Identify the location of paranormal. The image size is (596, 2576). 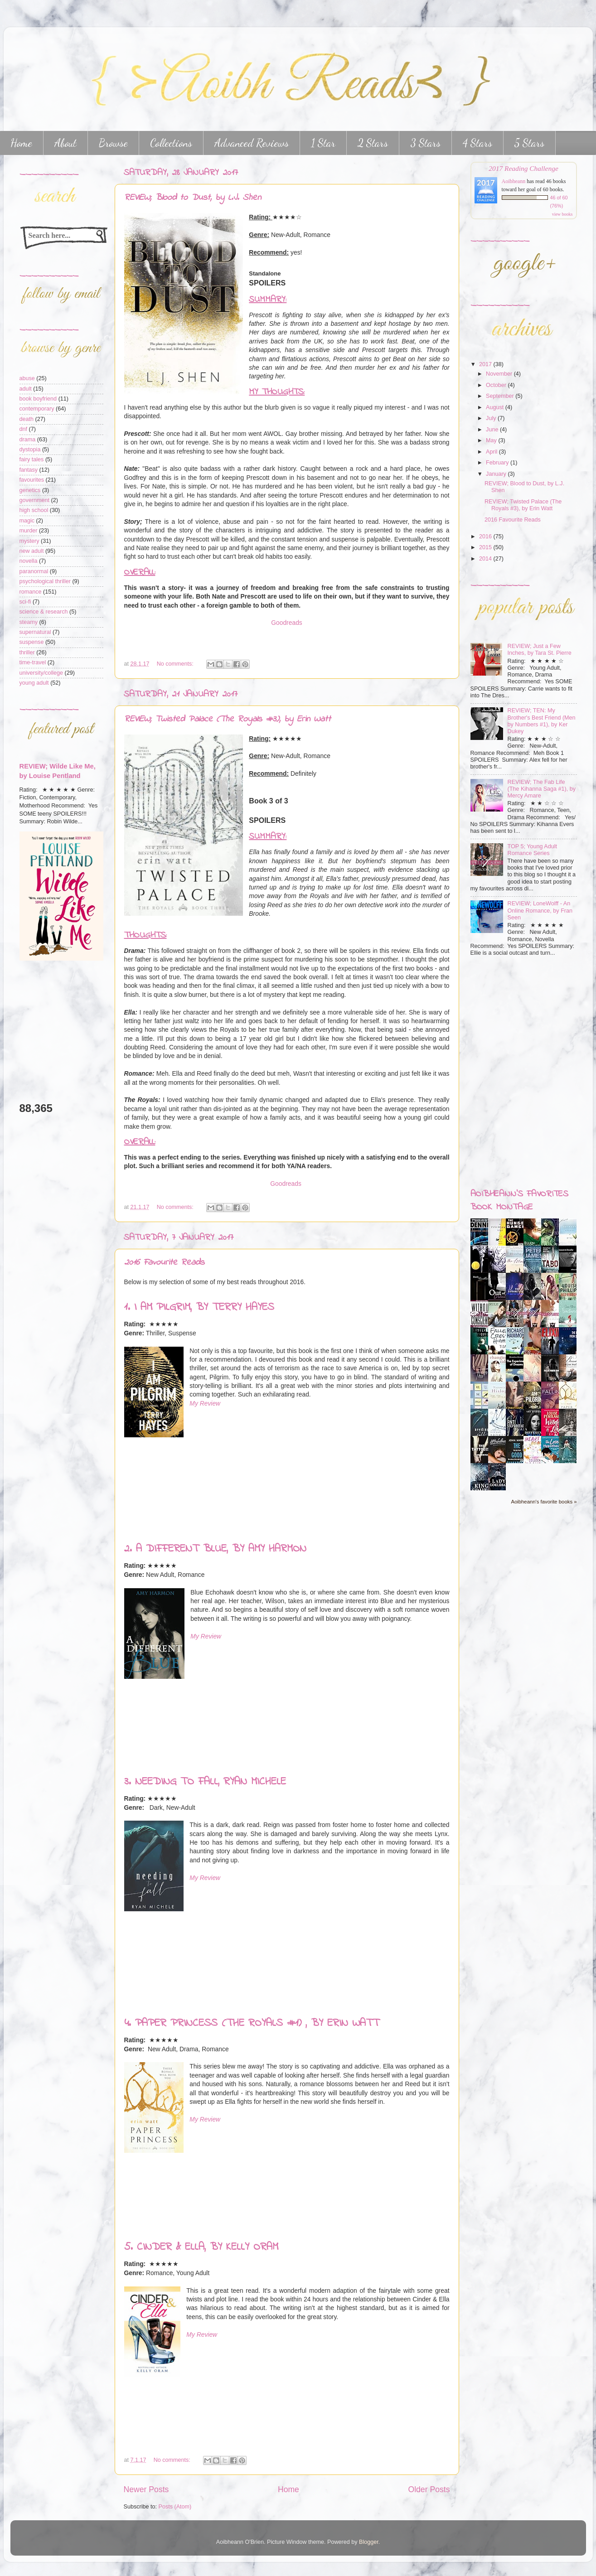
(33, 571).